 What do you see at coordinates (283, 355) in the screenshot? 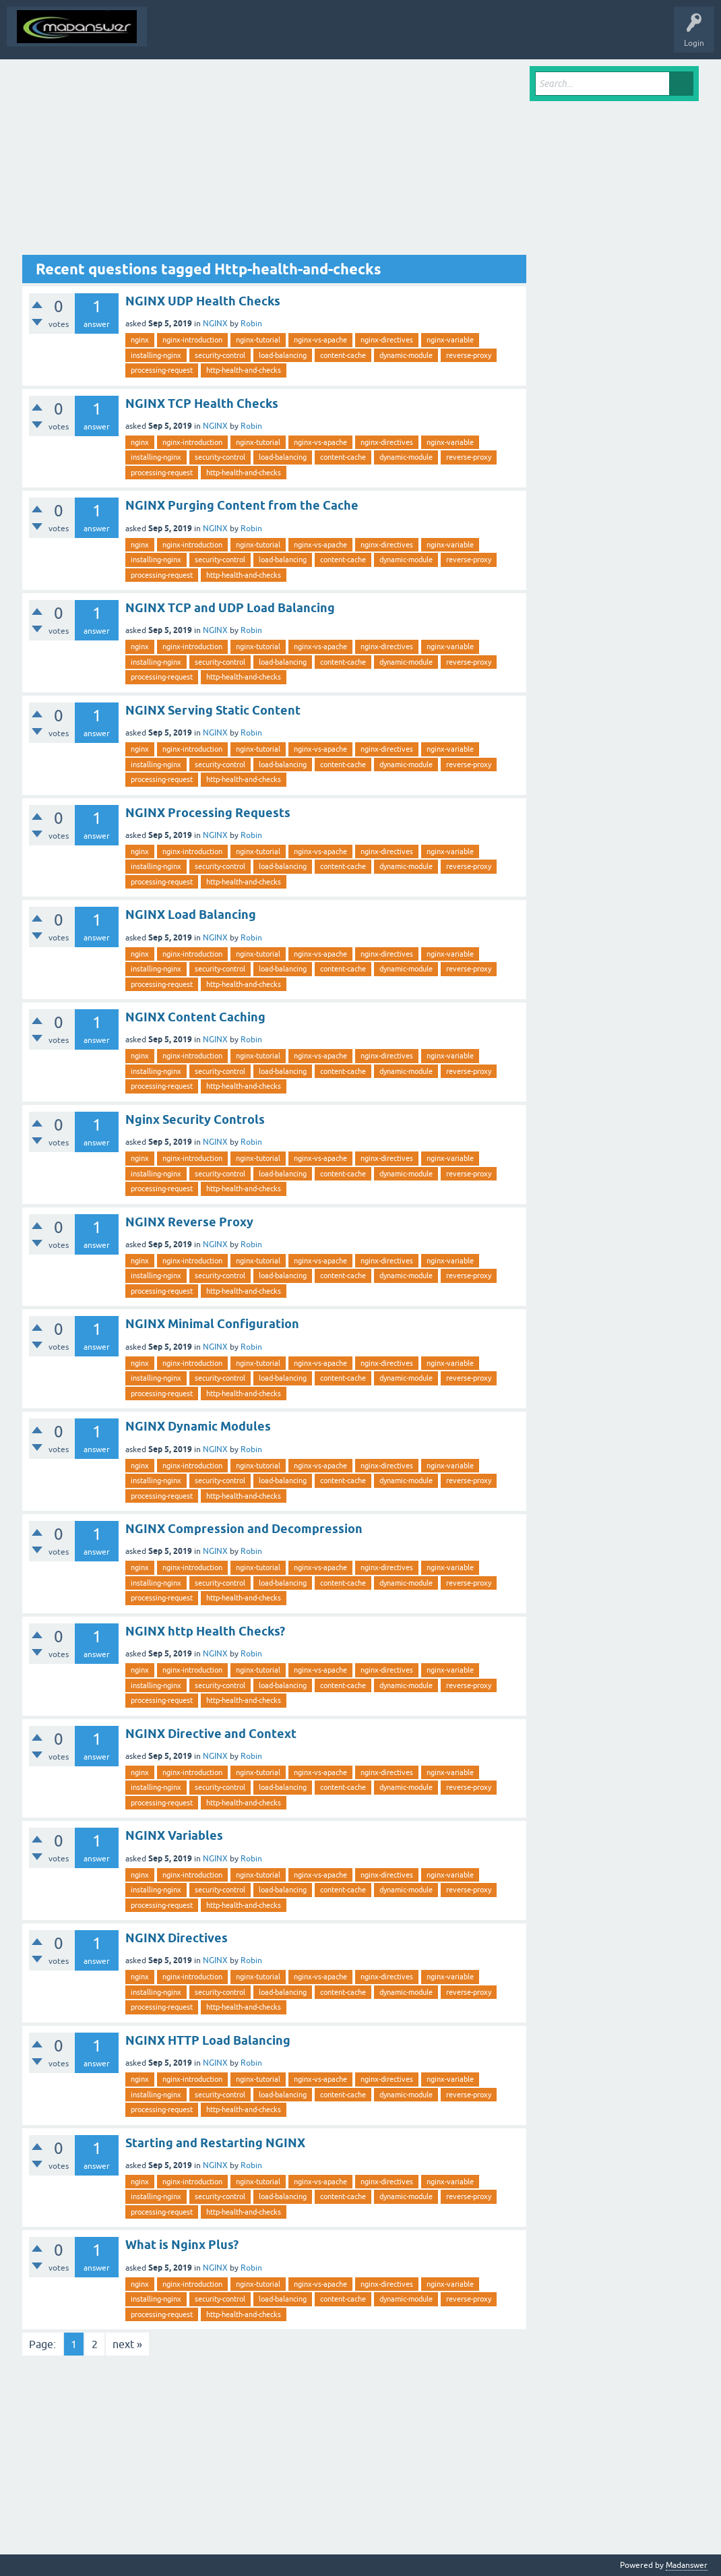
I see `load-balancing` at bounding box center [283, 355].